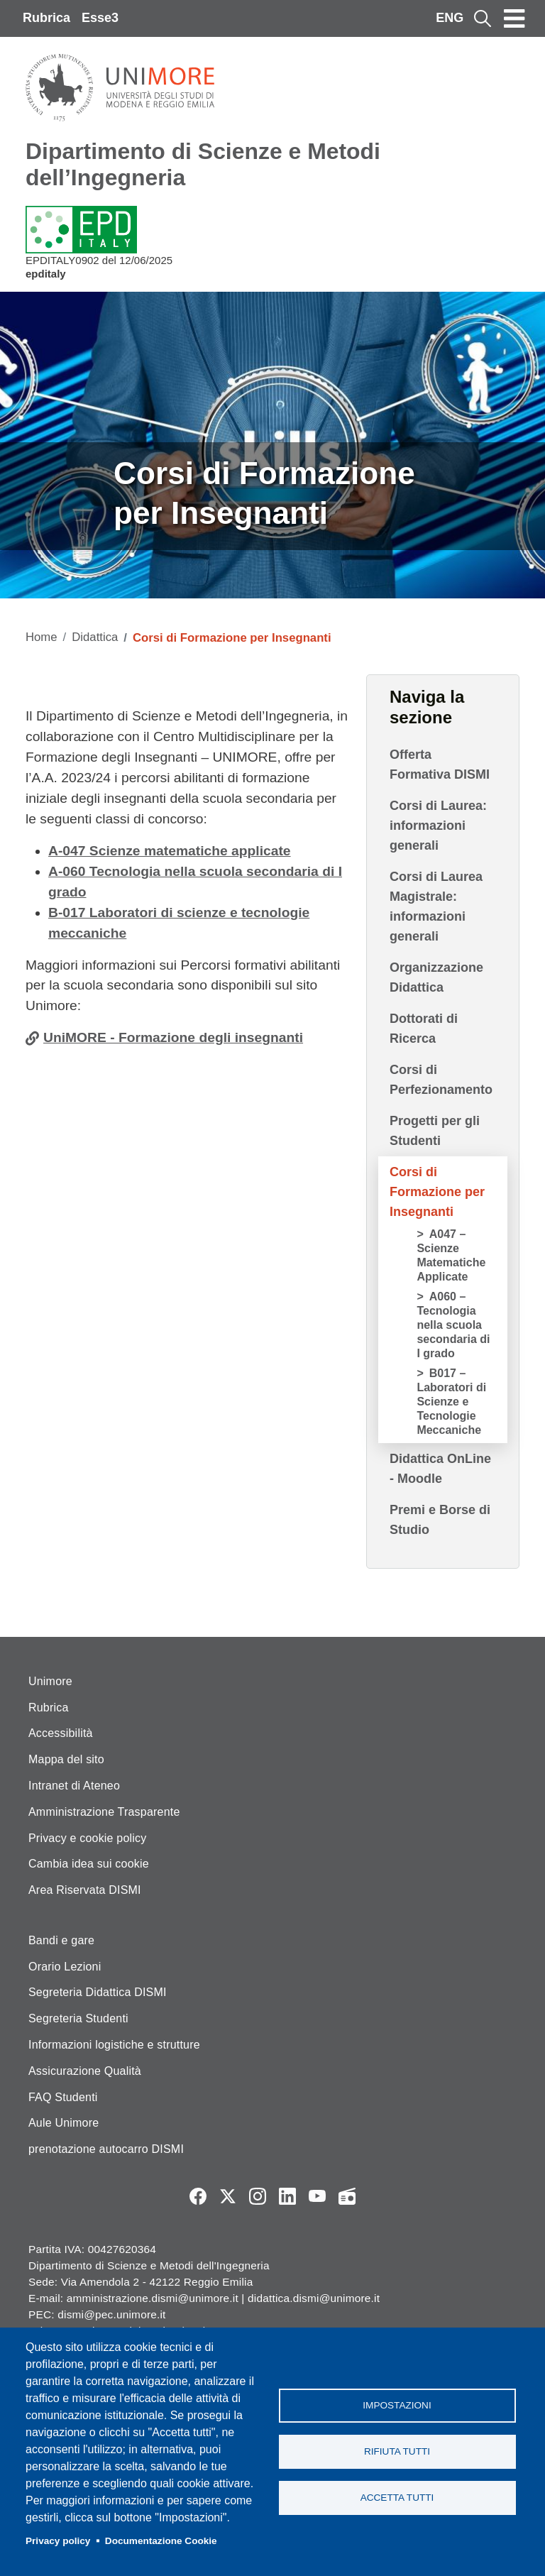 The width and height of the screenshot is (545, 2576). Describe the element at coordinates (78, 2018) in the screenshot. I see `Segreteria Studenti` at that location.